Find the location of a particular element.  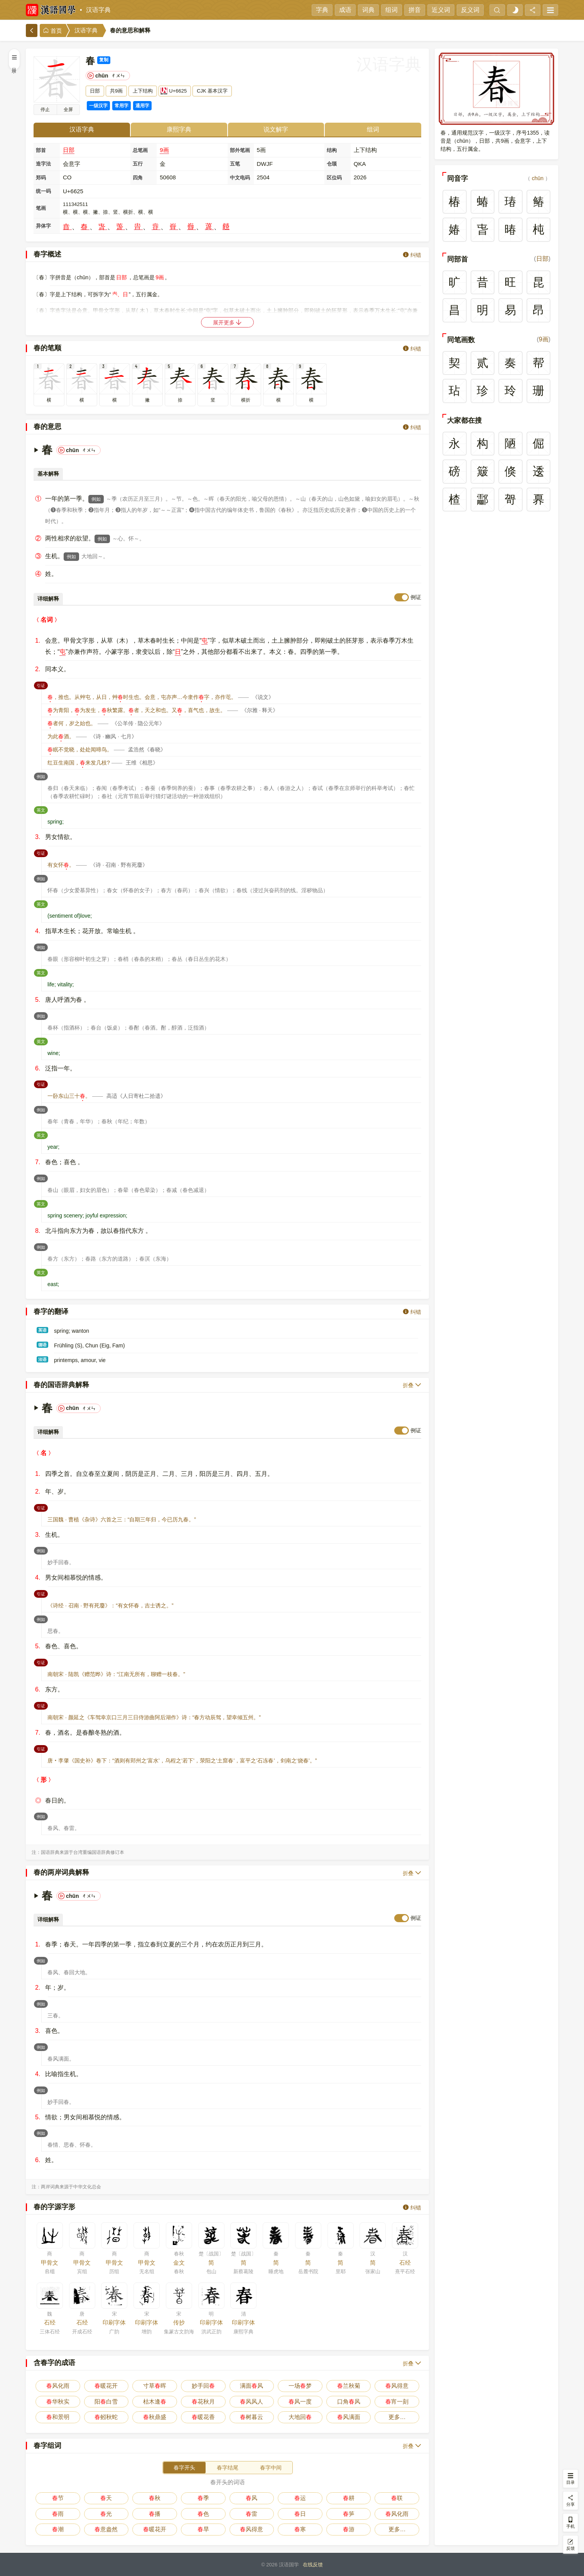

秋鼎盛 is located at coordinates (154, 2417).